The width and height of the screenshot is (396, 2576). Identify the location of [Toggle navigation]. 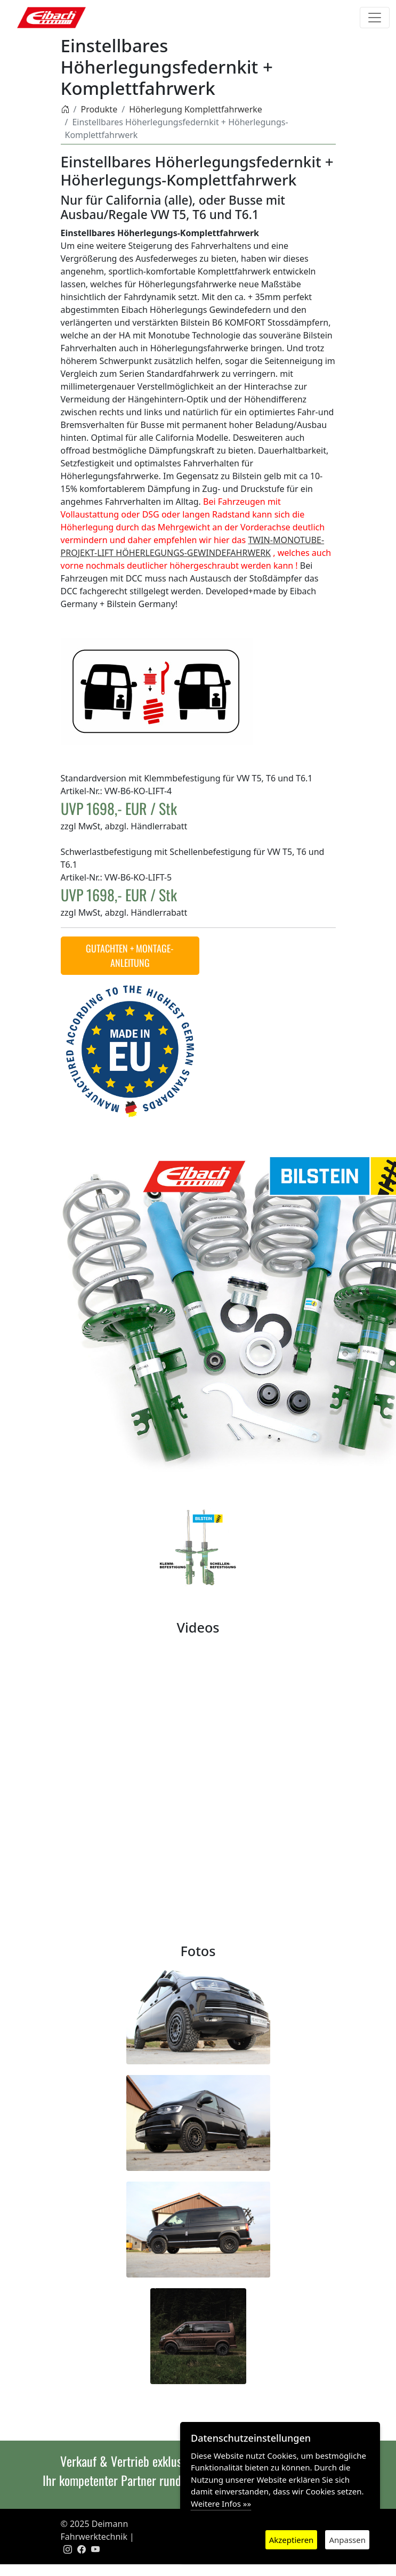
(375, 17).